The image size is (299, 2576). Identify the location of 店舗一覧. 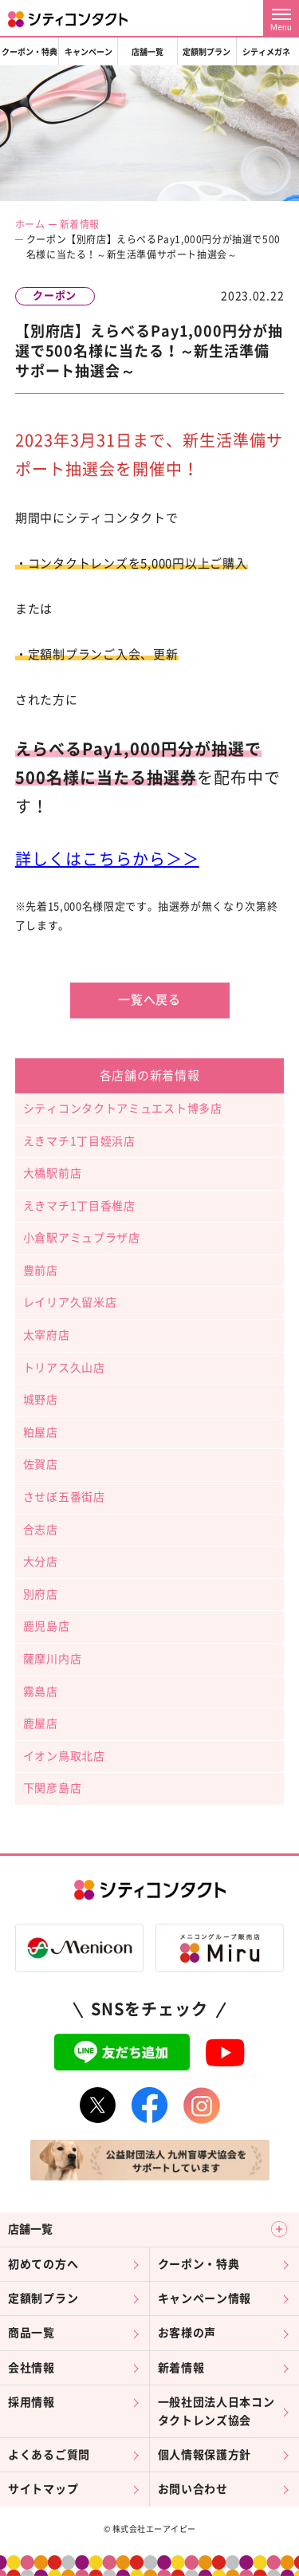
(147, 52).